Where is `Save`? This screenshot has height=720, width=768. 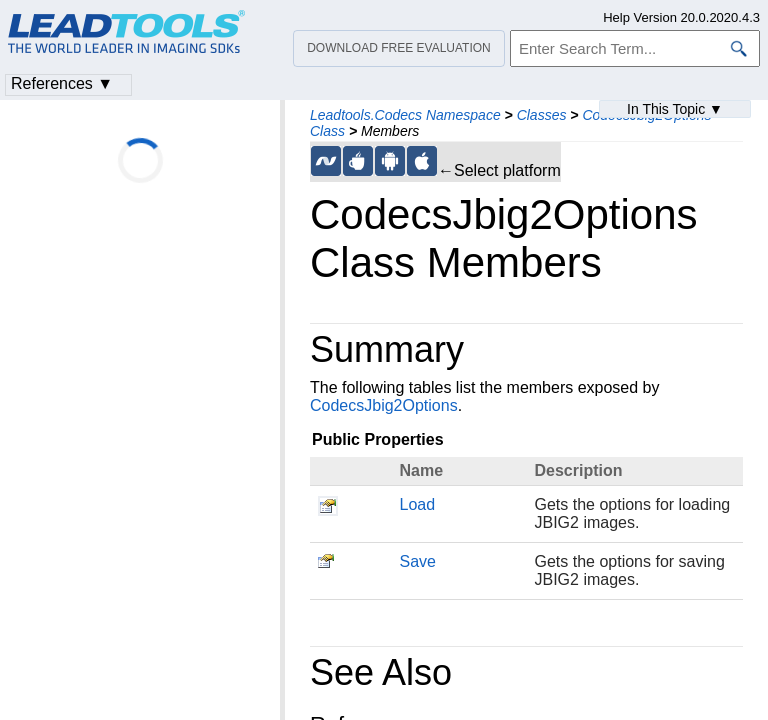 Save is located at coordinates (418, 561).